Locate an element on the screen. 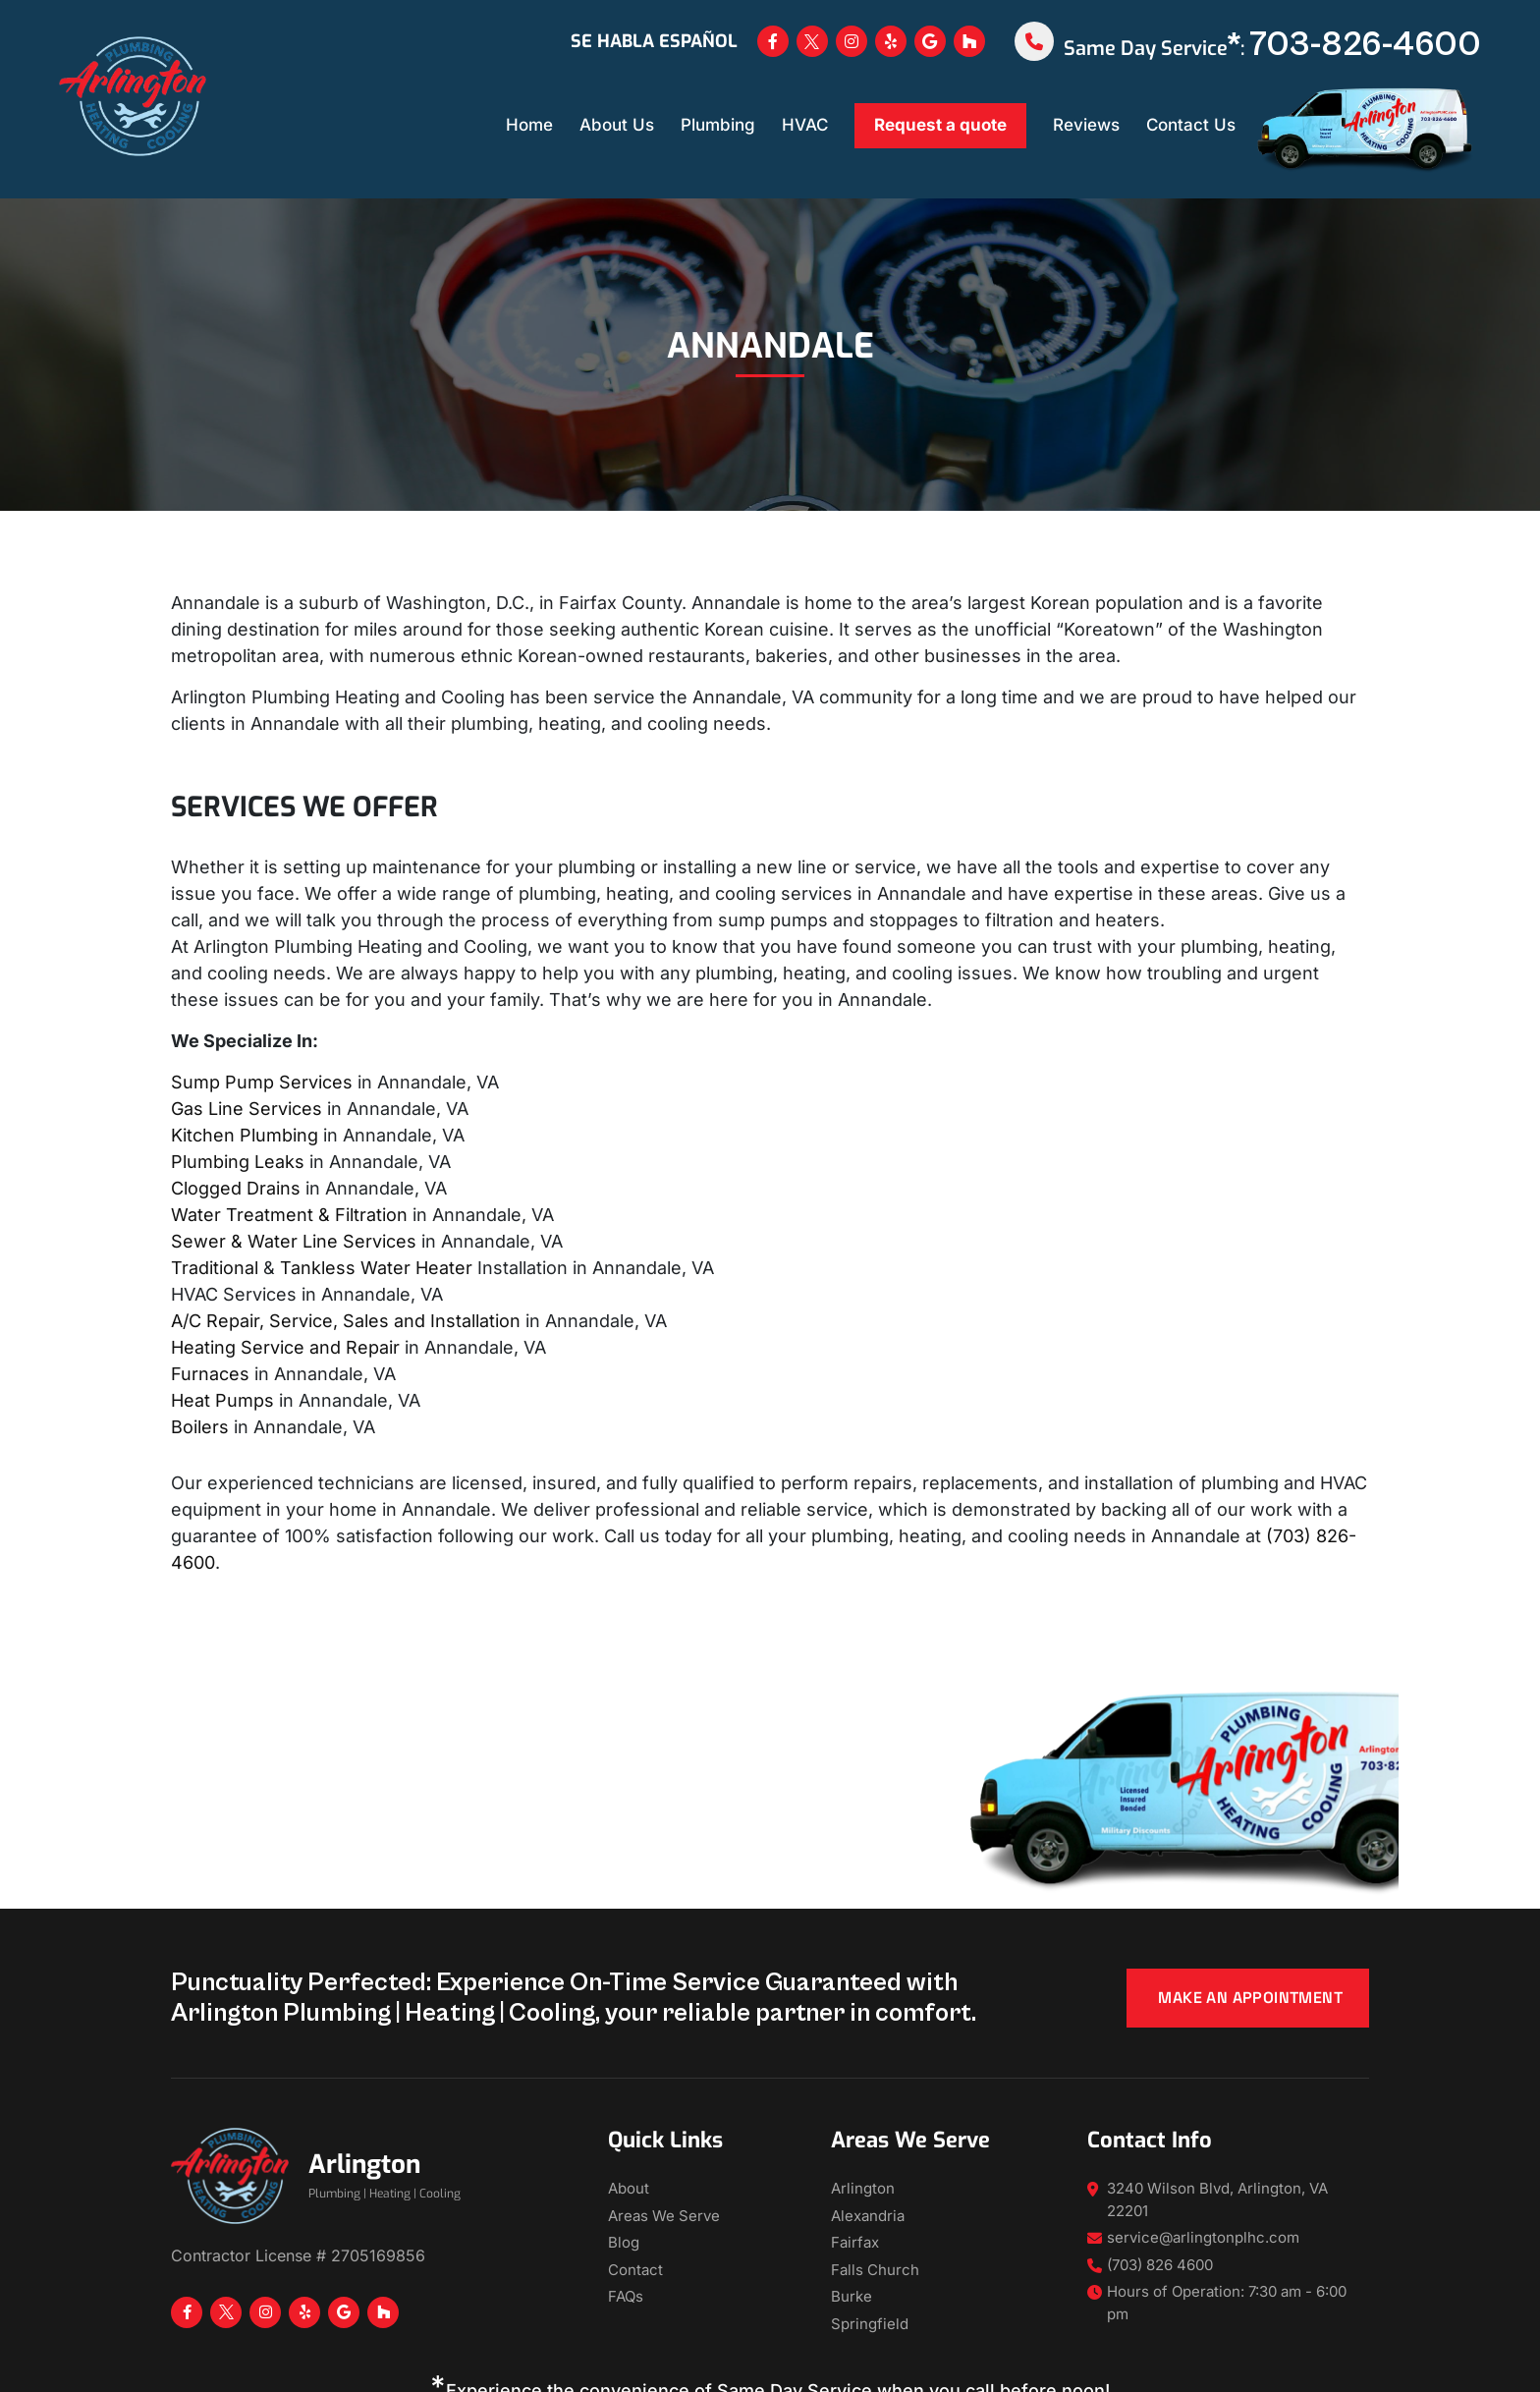 This screenshot has width=1540, height=2392. Areas We Serve is located at coordinates (664, 2215).